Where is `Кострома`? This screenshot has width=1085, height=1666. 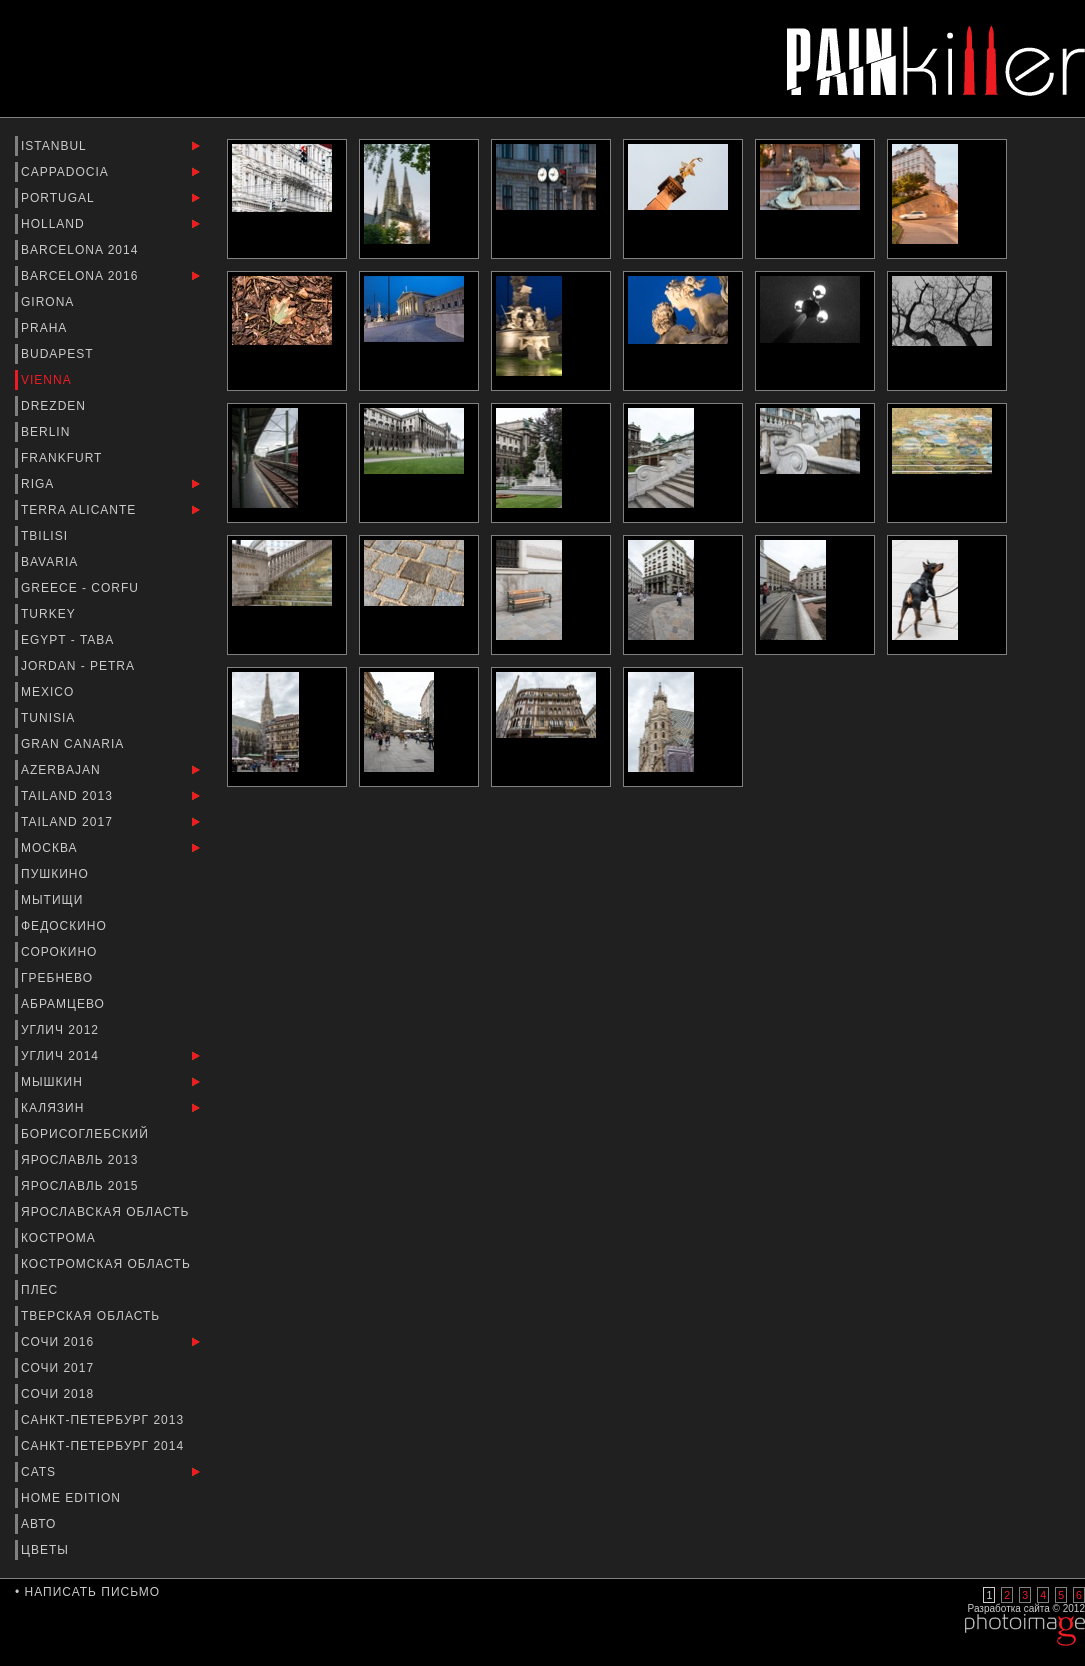 Кострома is located at coordinates (60, 1238).